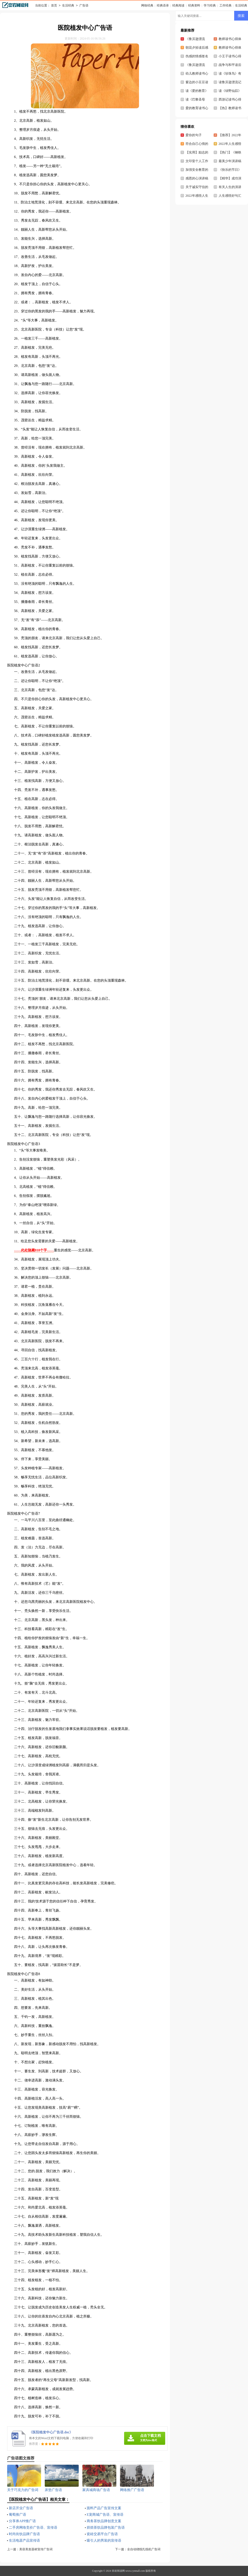  What do you see at coordinates (118, 2570) in the screenshot?
I see `崇岩阅读网` at bounding box center [118, 2570].